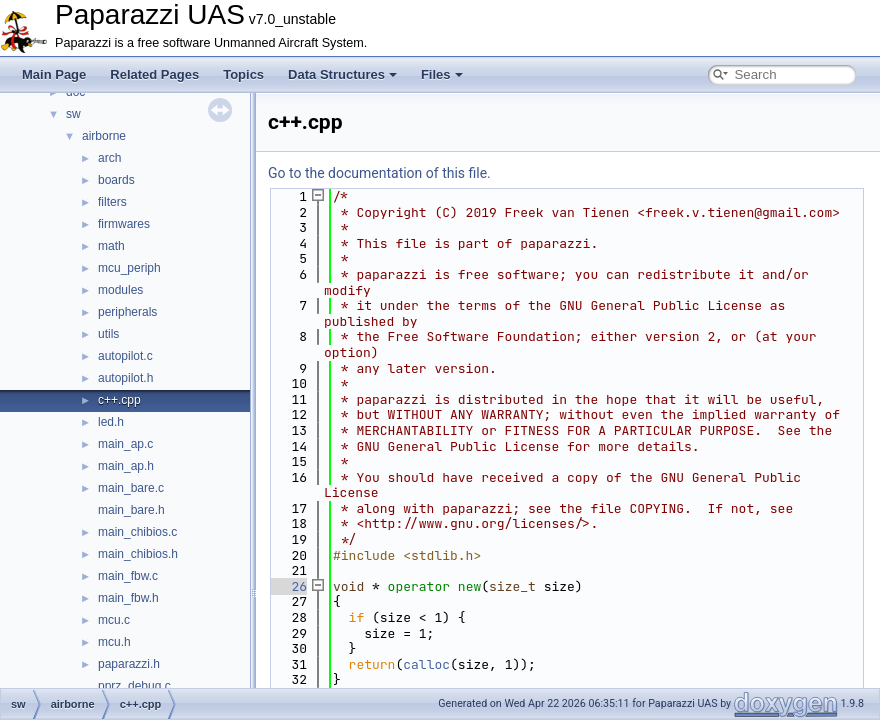 The height and width of the screenshot is (720, 880). Describe the element at coordinates (104, 136) in the screenshot. I see `airborne` at that location.